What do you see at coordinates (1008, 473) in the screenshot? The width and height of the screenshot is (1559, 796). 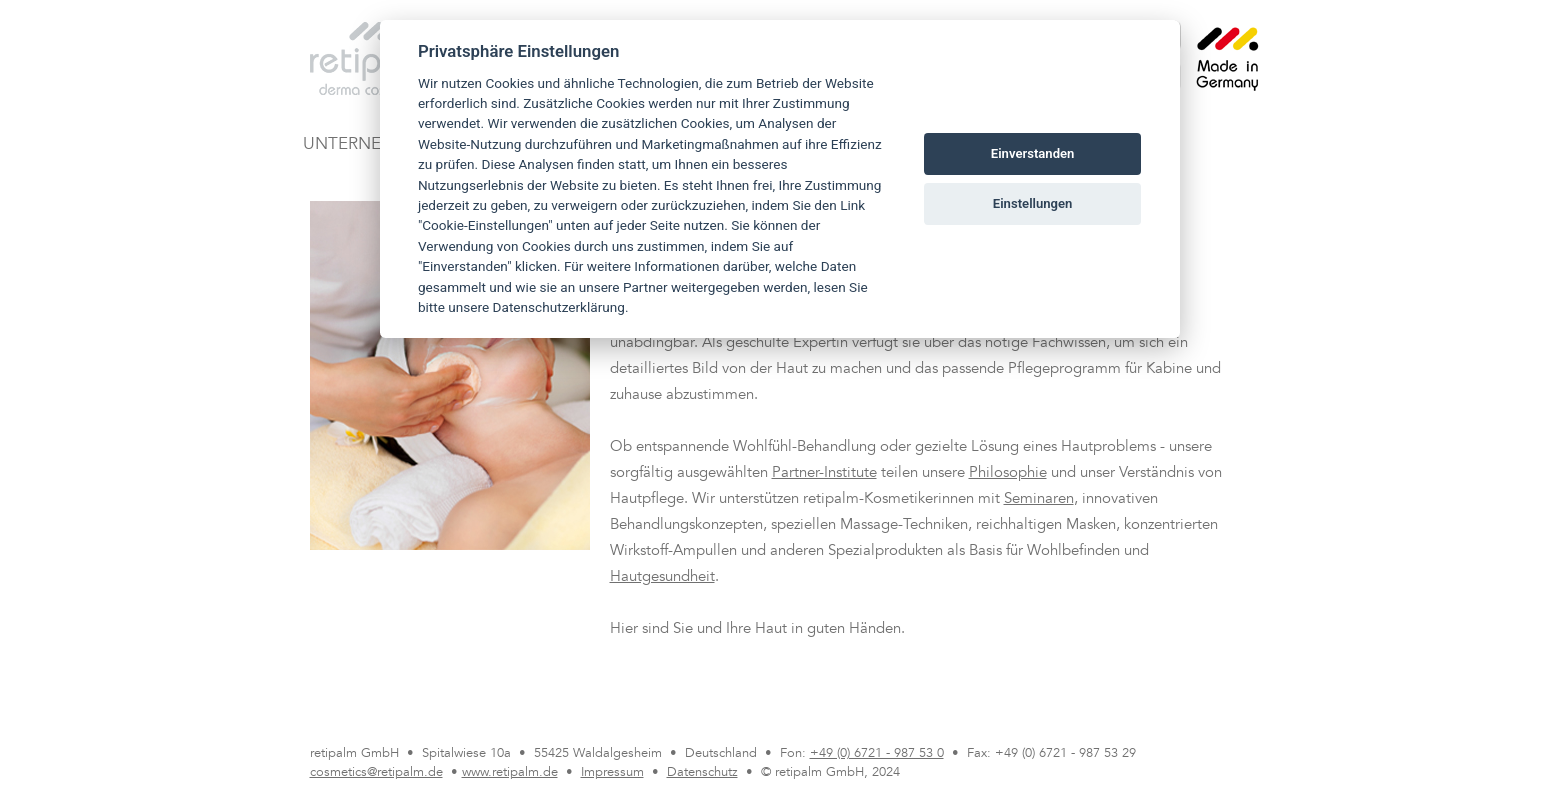 I see `Philosophie` at bounding box center [1008, 473].